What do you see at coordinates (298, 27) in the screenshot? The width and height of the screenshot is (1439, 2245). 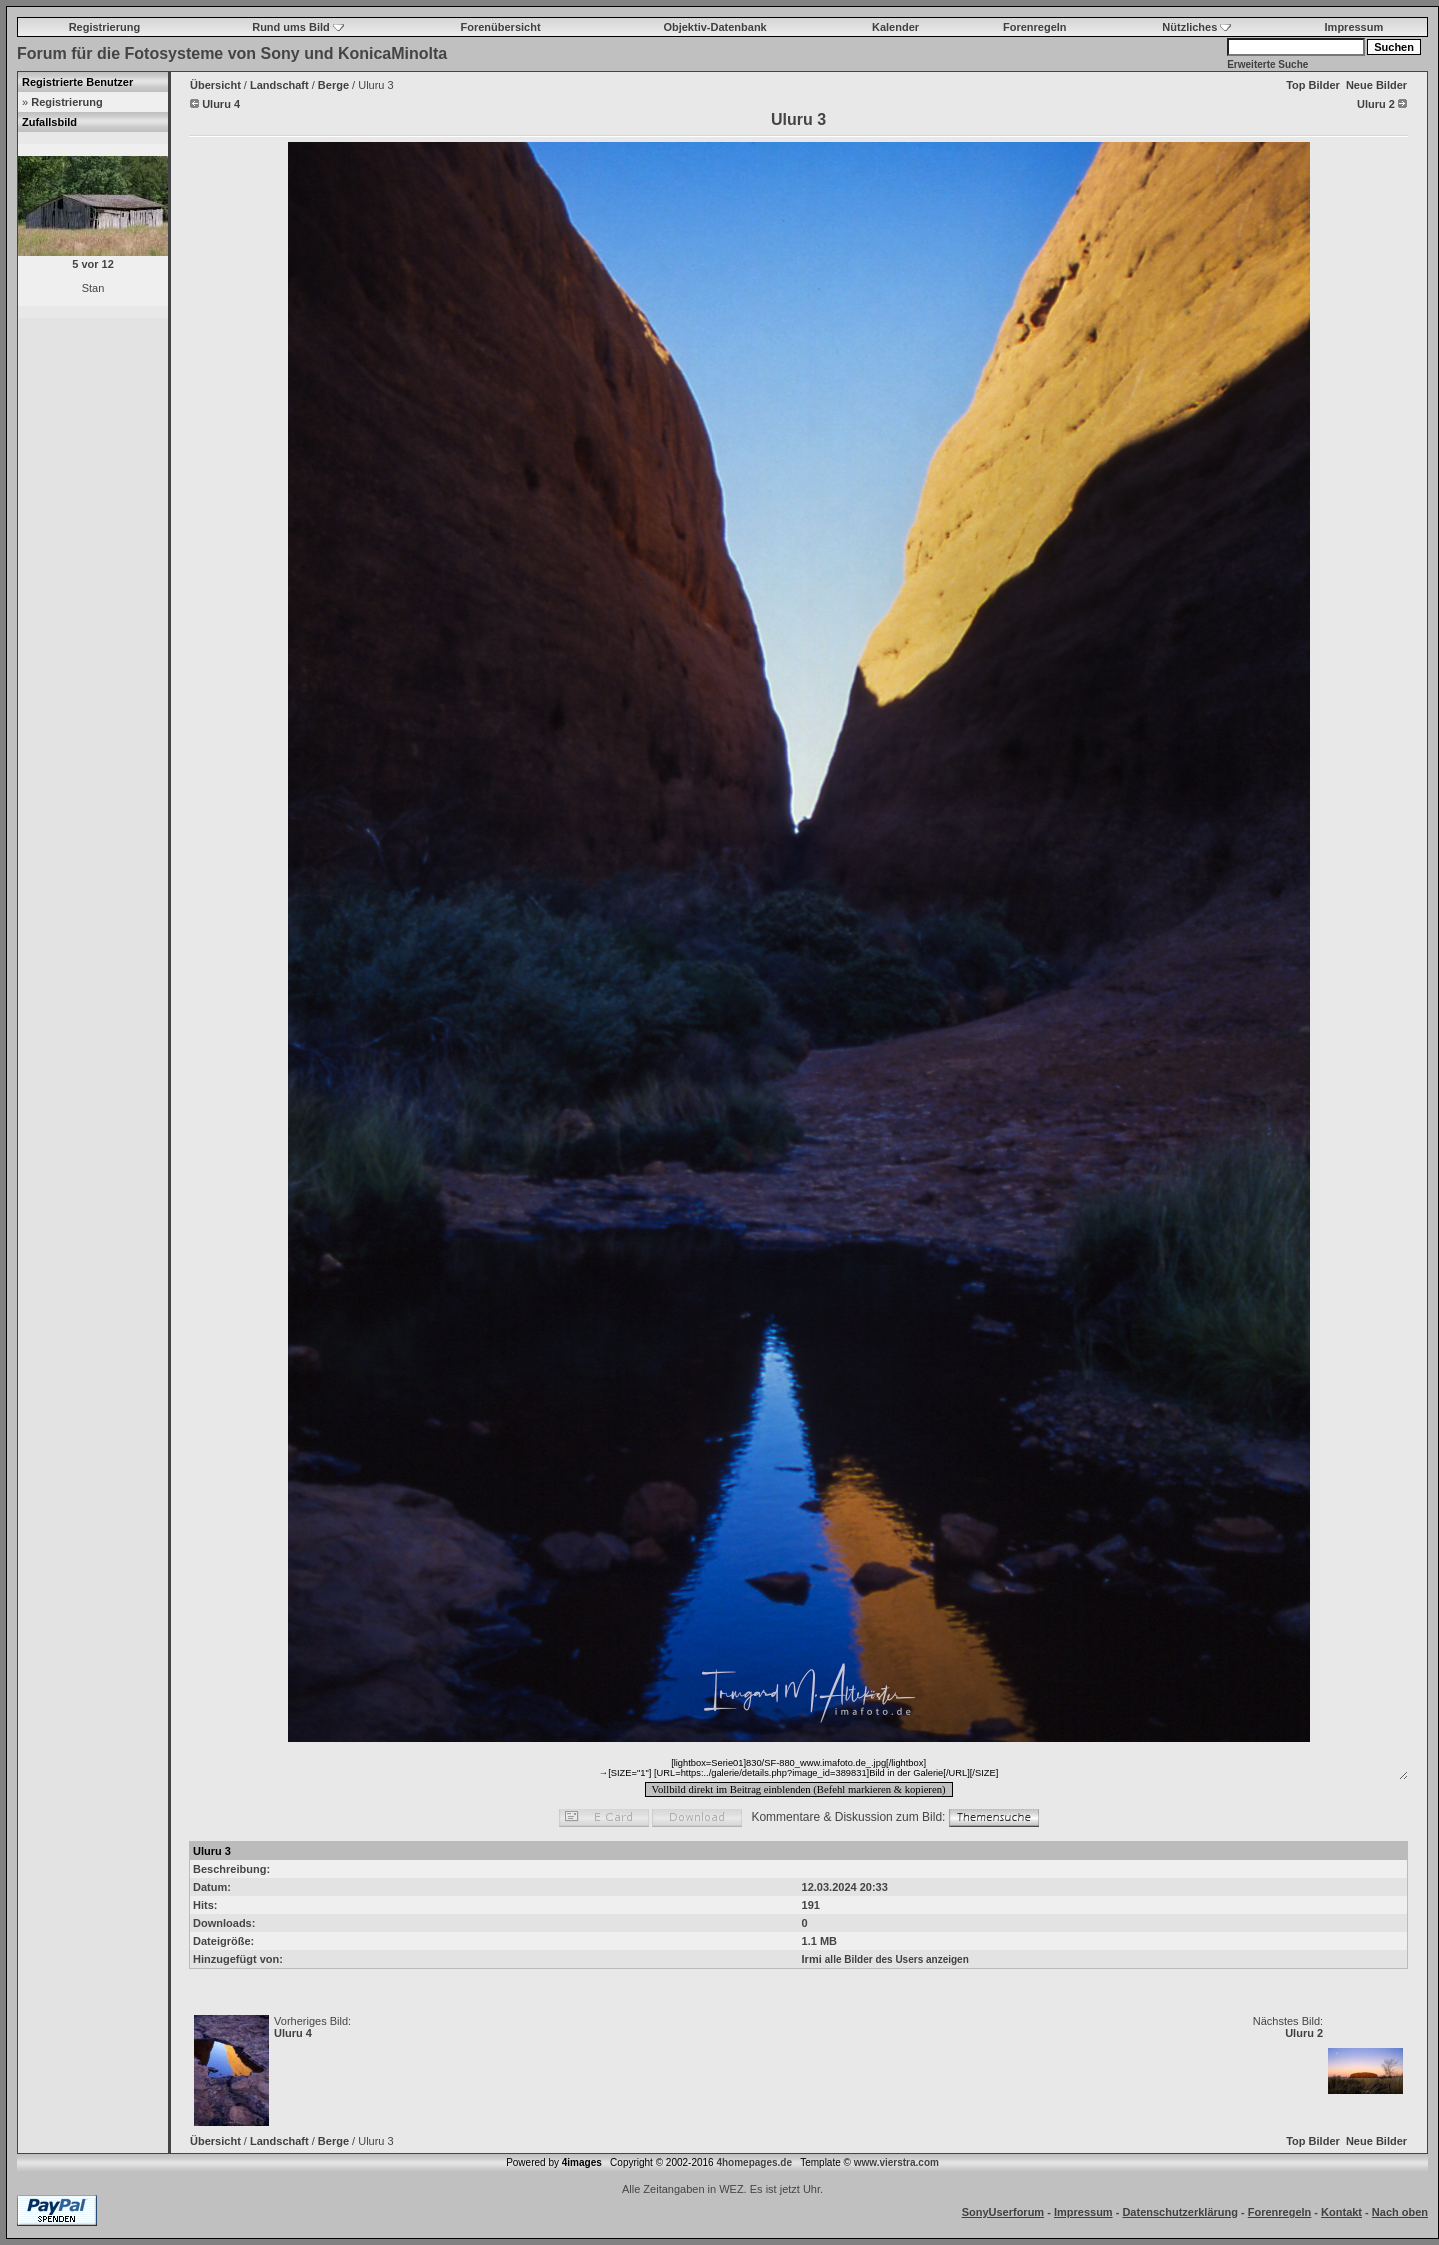 I see `Rund ums Bild` at bounding box center [298, 27].